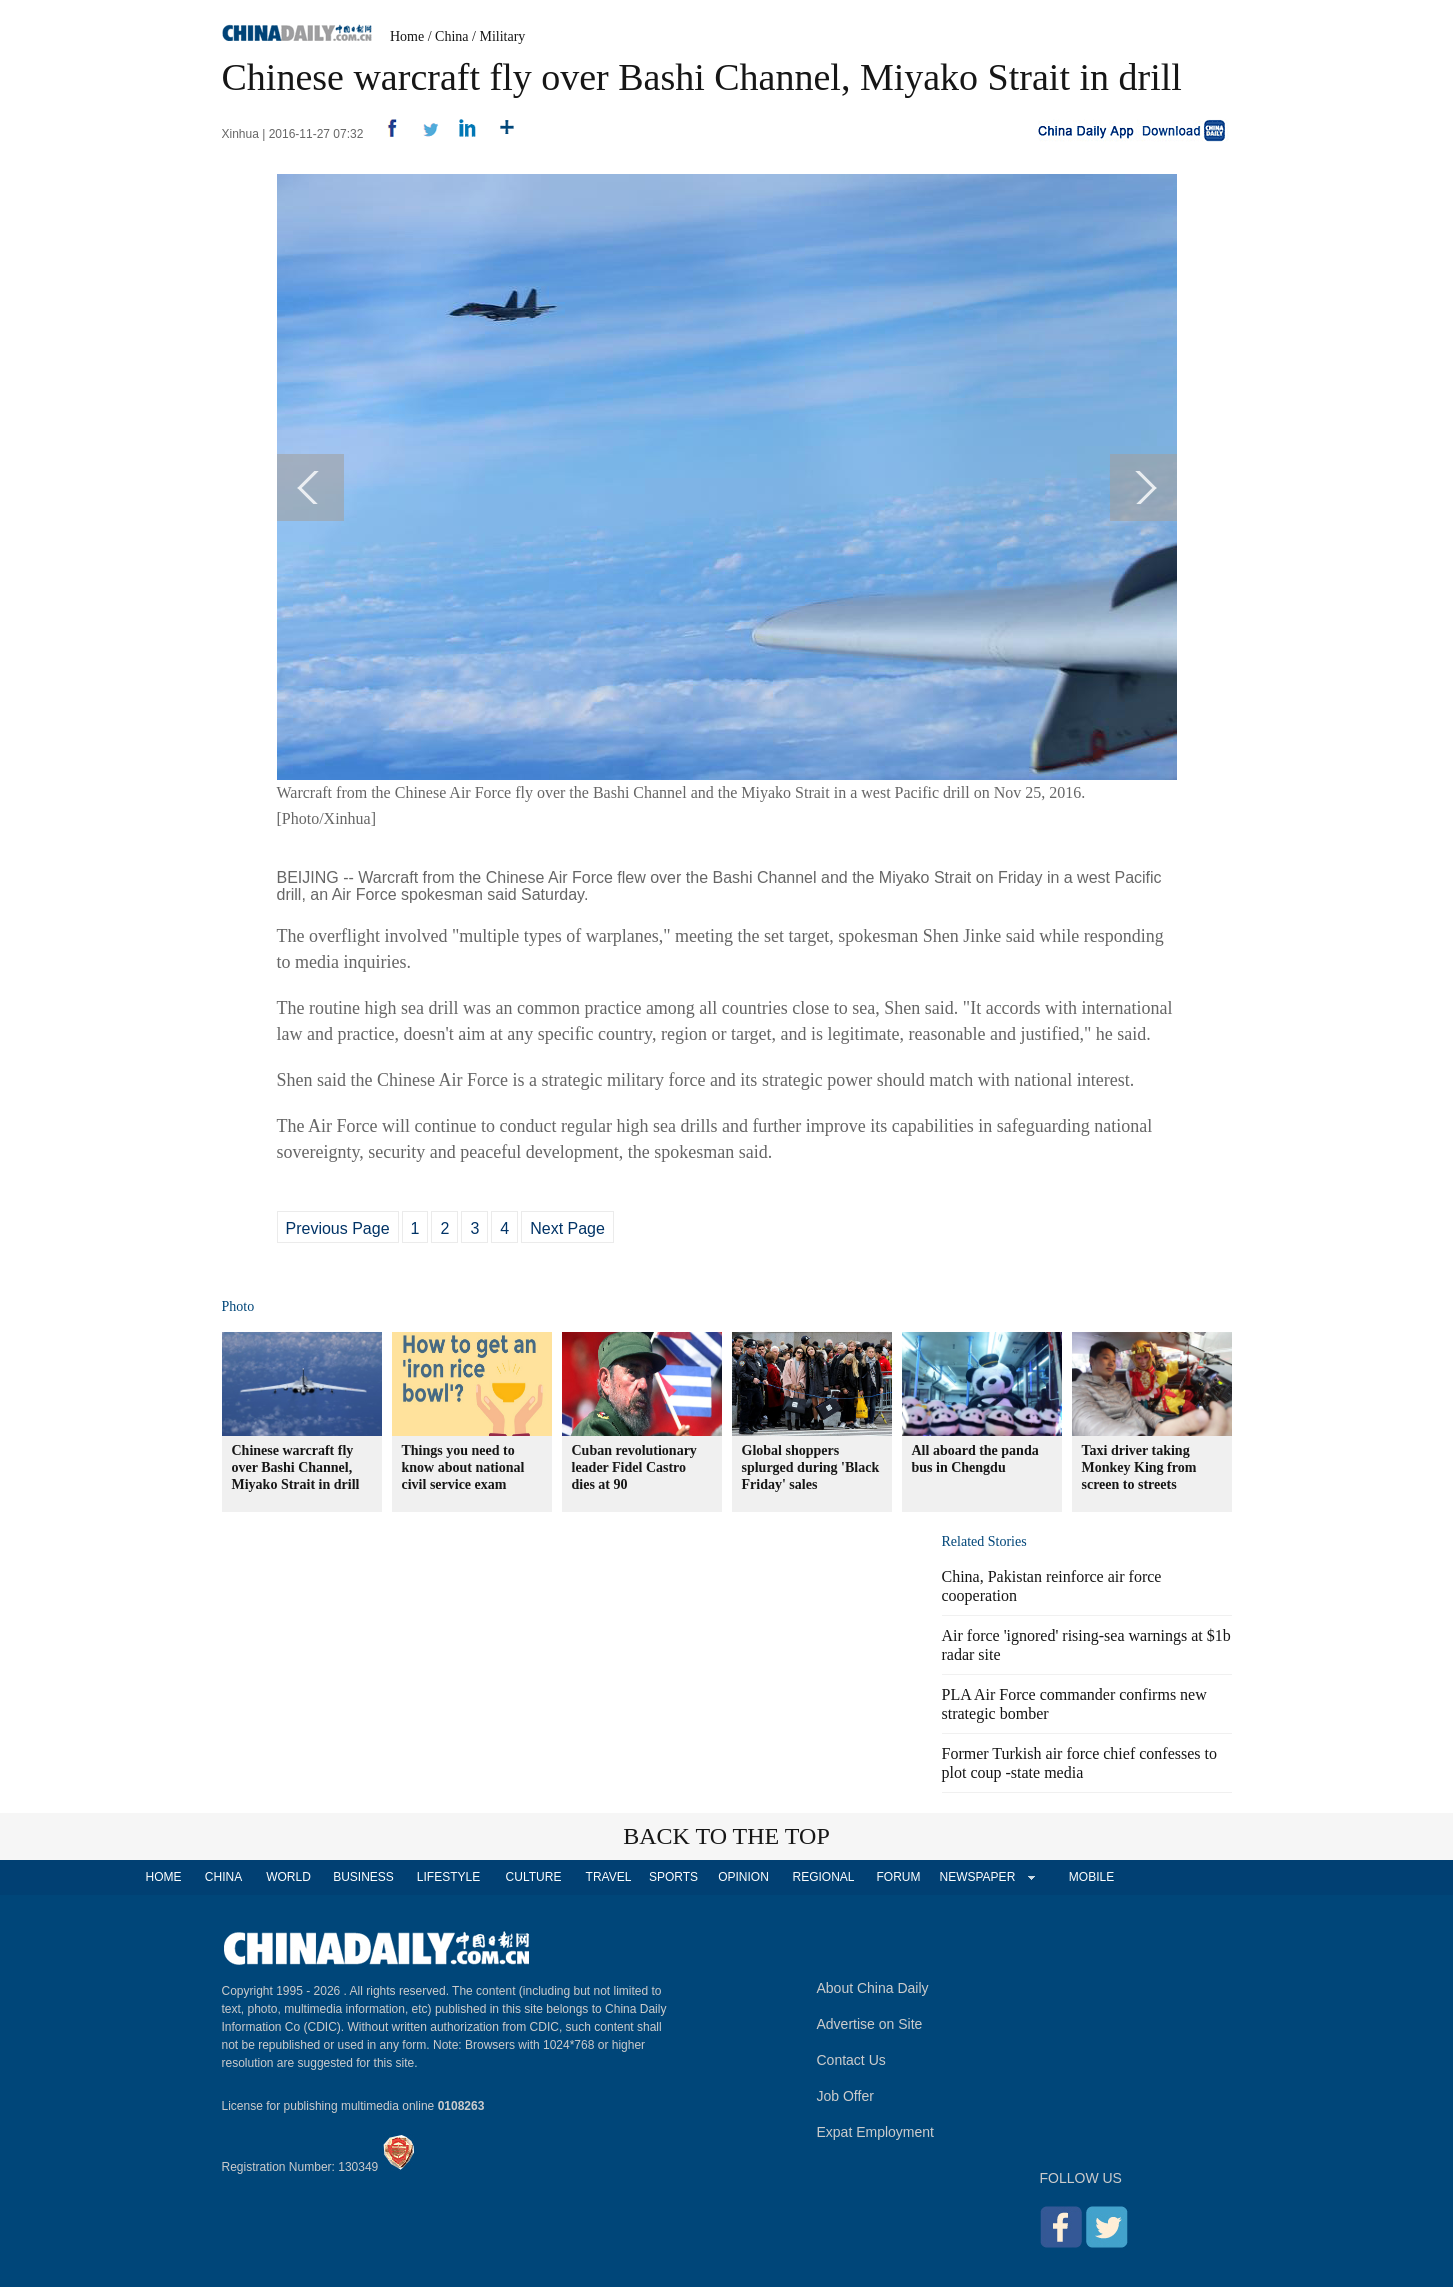  I want to click on SPORTS, so click(673, 1877).